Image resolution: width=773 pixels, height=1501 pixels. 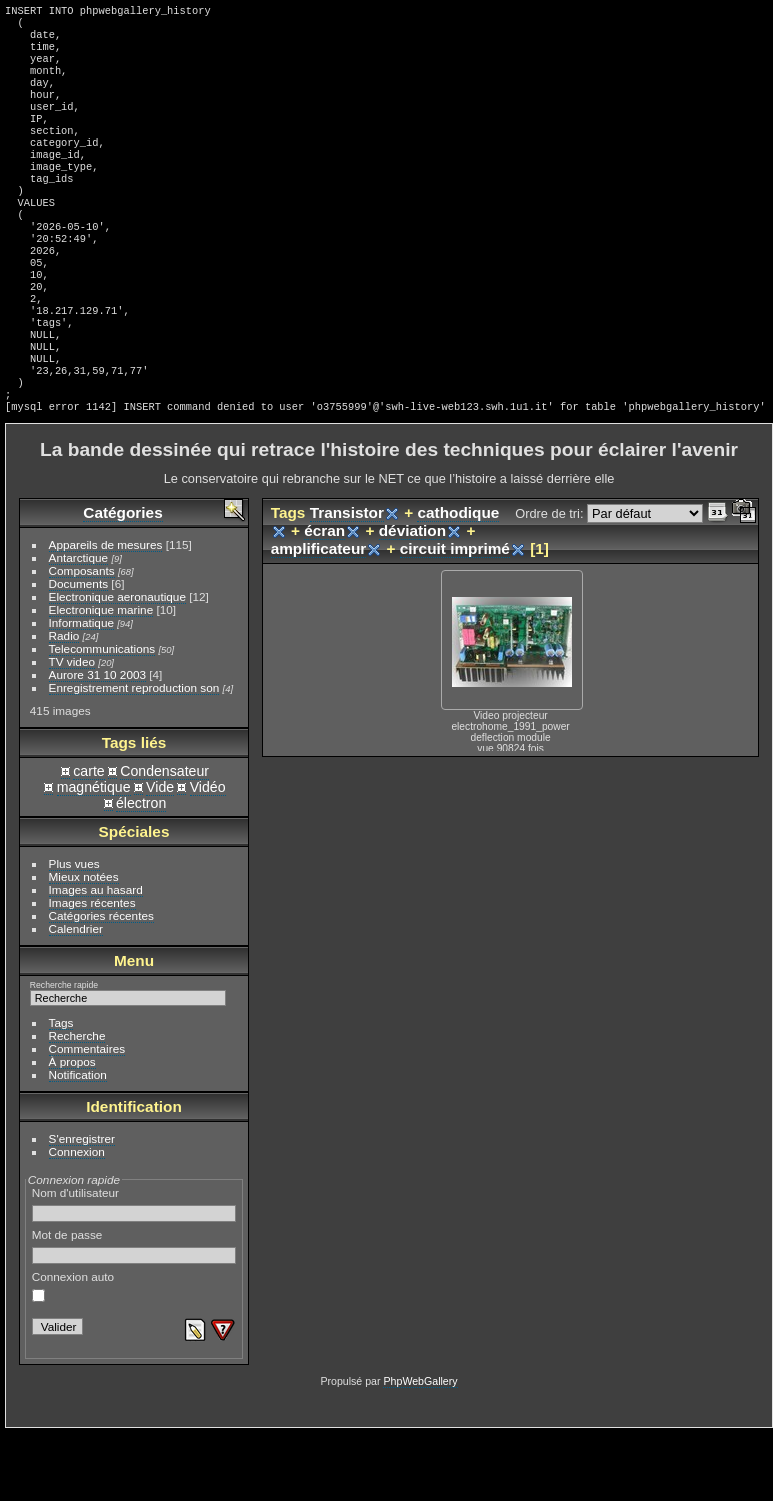 I want to click on Tags, so click(x=61, y=1090).